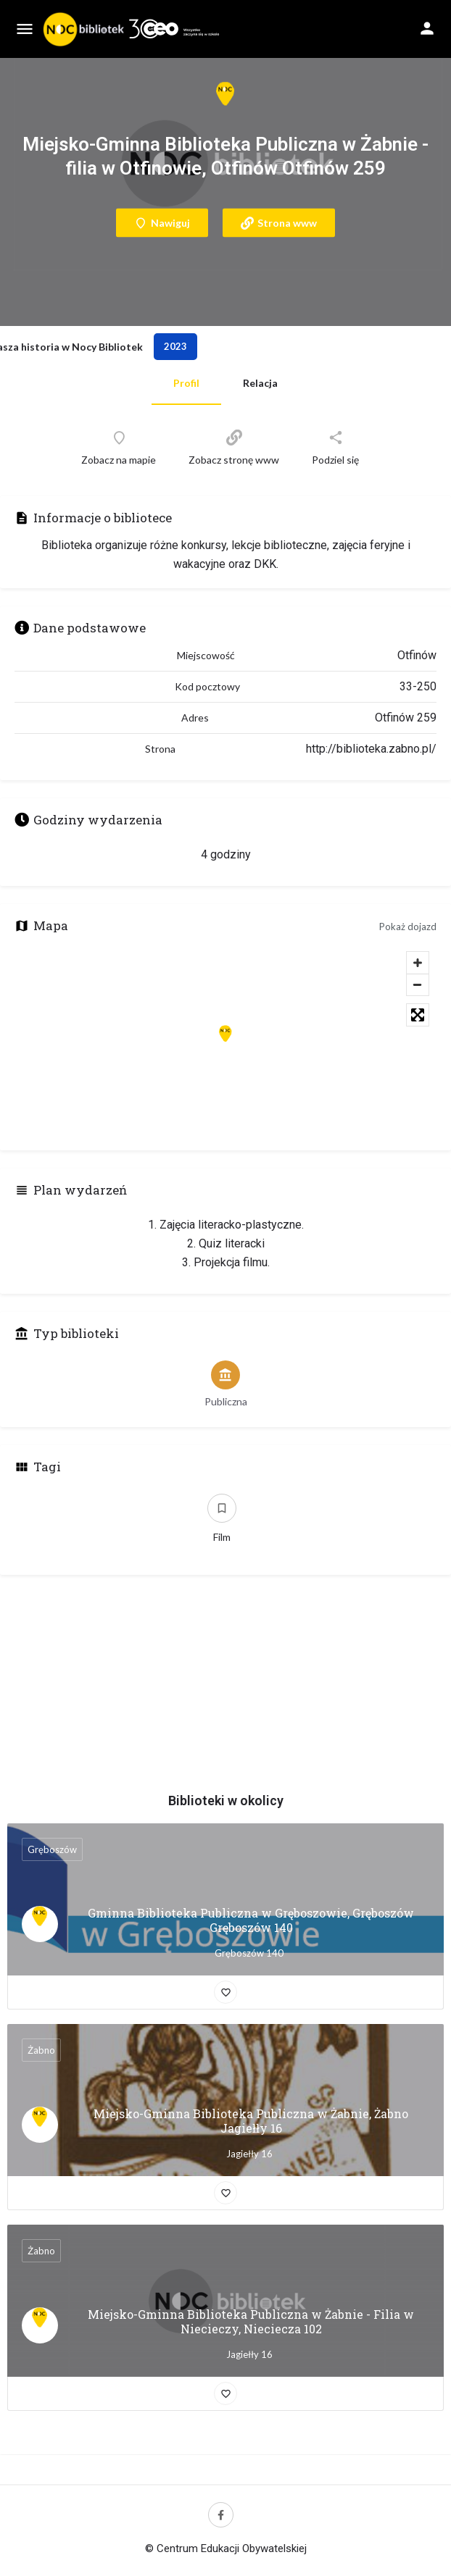 The width and height of the screenshot is (451, 2576). Describe the element at coordinates (418, 984) in the screenshot. I see `[Zoom out]` at that location.